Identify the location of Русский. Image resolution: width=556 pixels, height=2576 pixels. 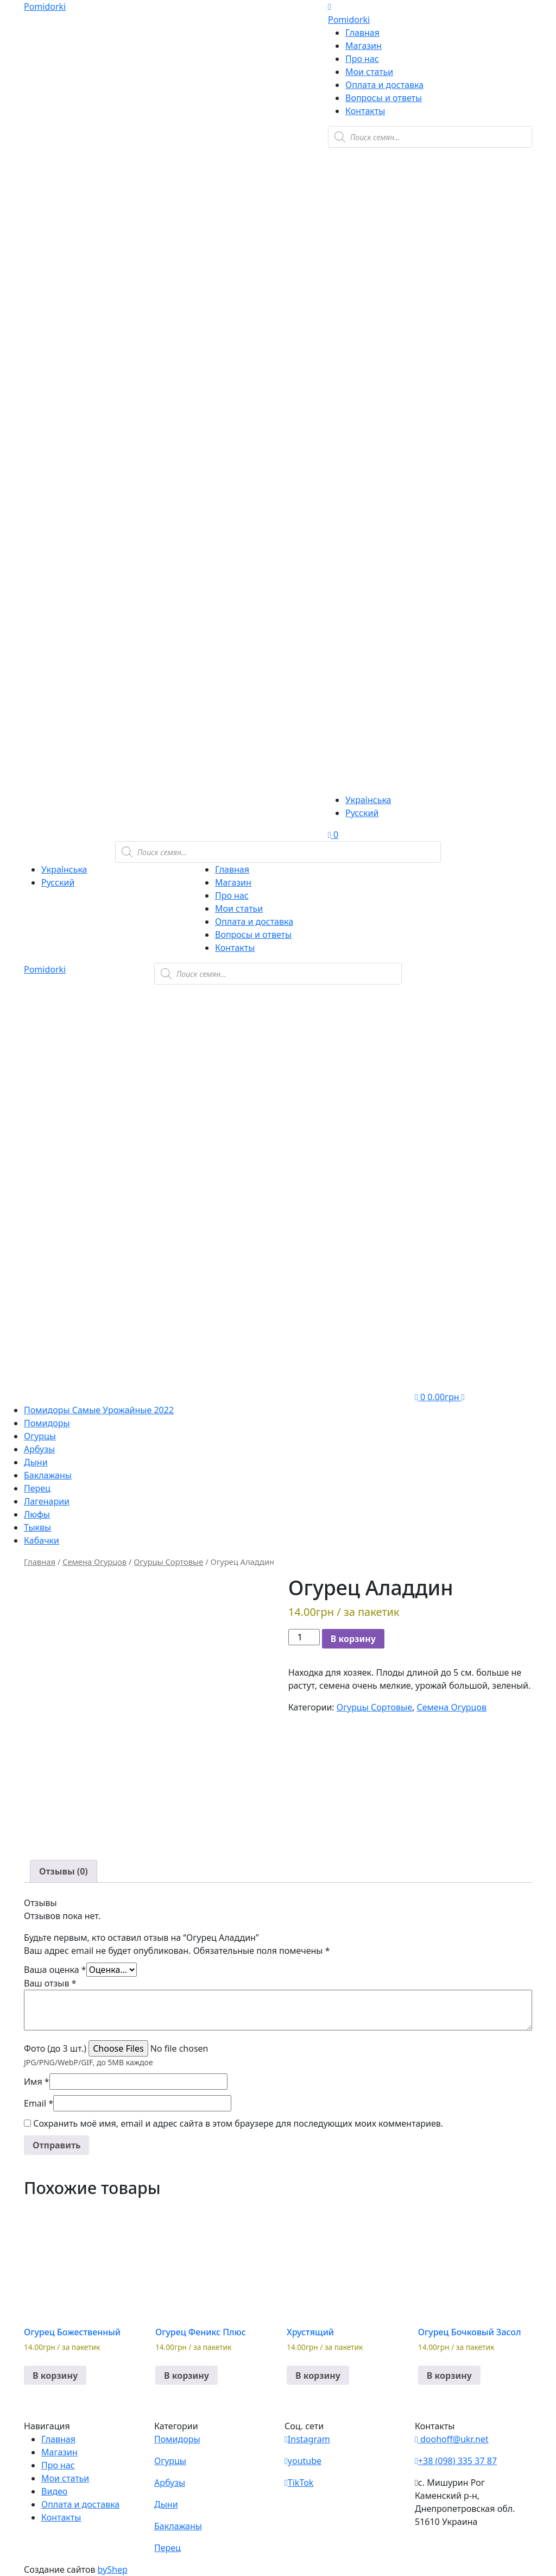
(361, 813).